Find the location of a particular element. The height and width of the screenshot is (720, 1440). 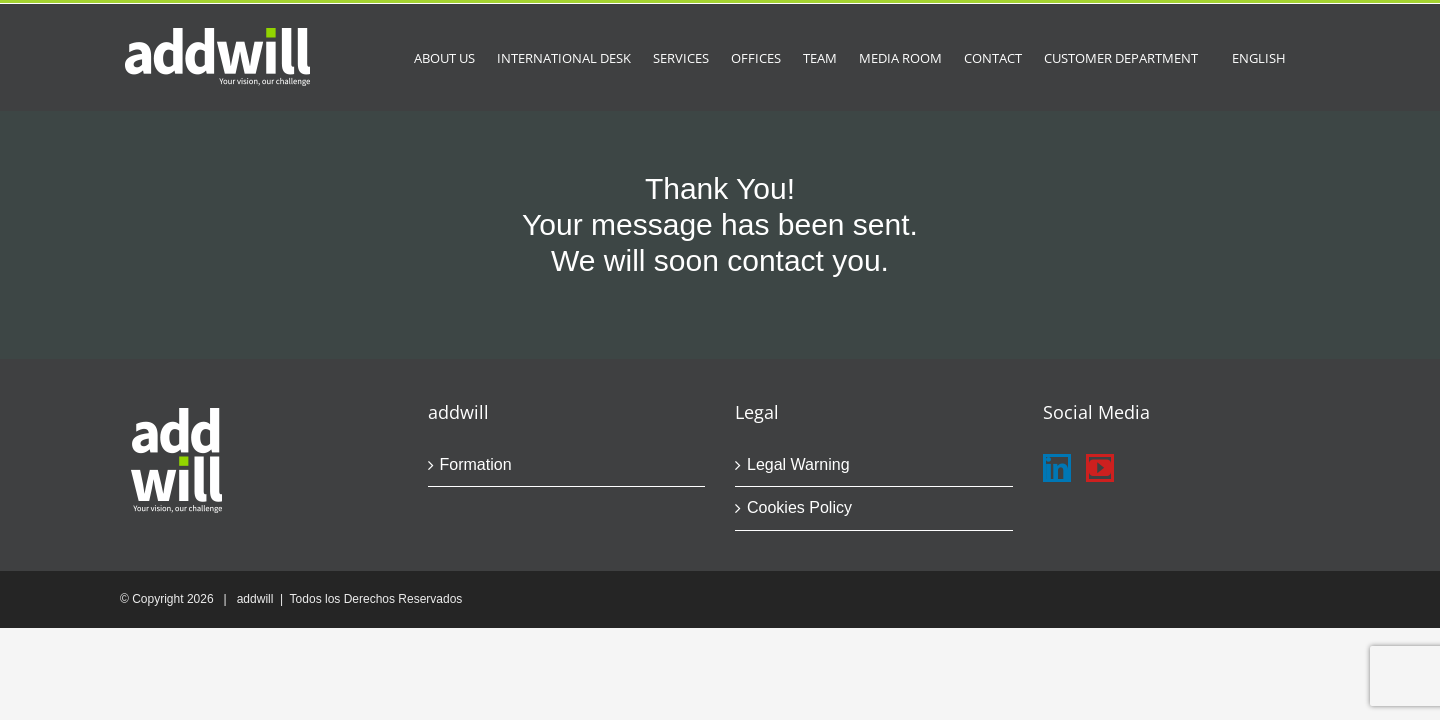

[YouTube] is located at coordinates (1100, 468).